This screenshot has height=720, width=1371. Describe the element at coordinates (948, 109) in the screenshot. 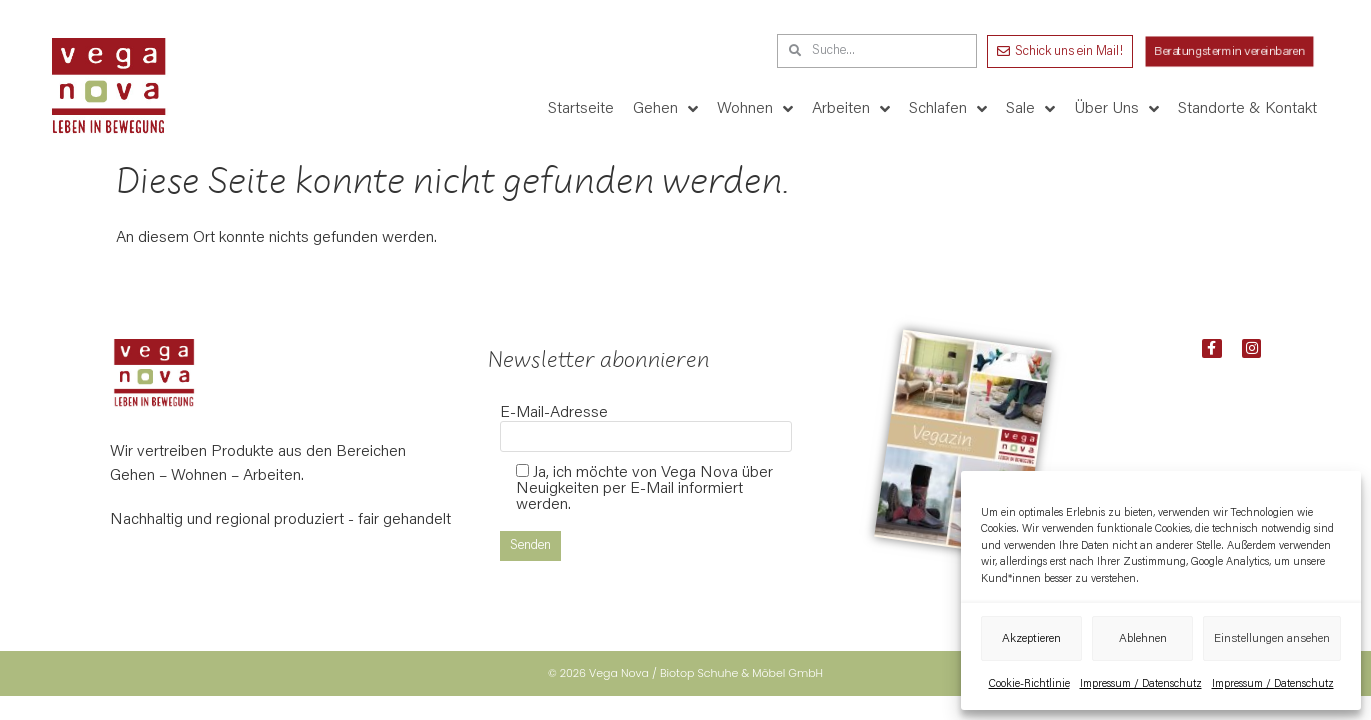

I see `Schlafen` at that location.